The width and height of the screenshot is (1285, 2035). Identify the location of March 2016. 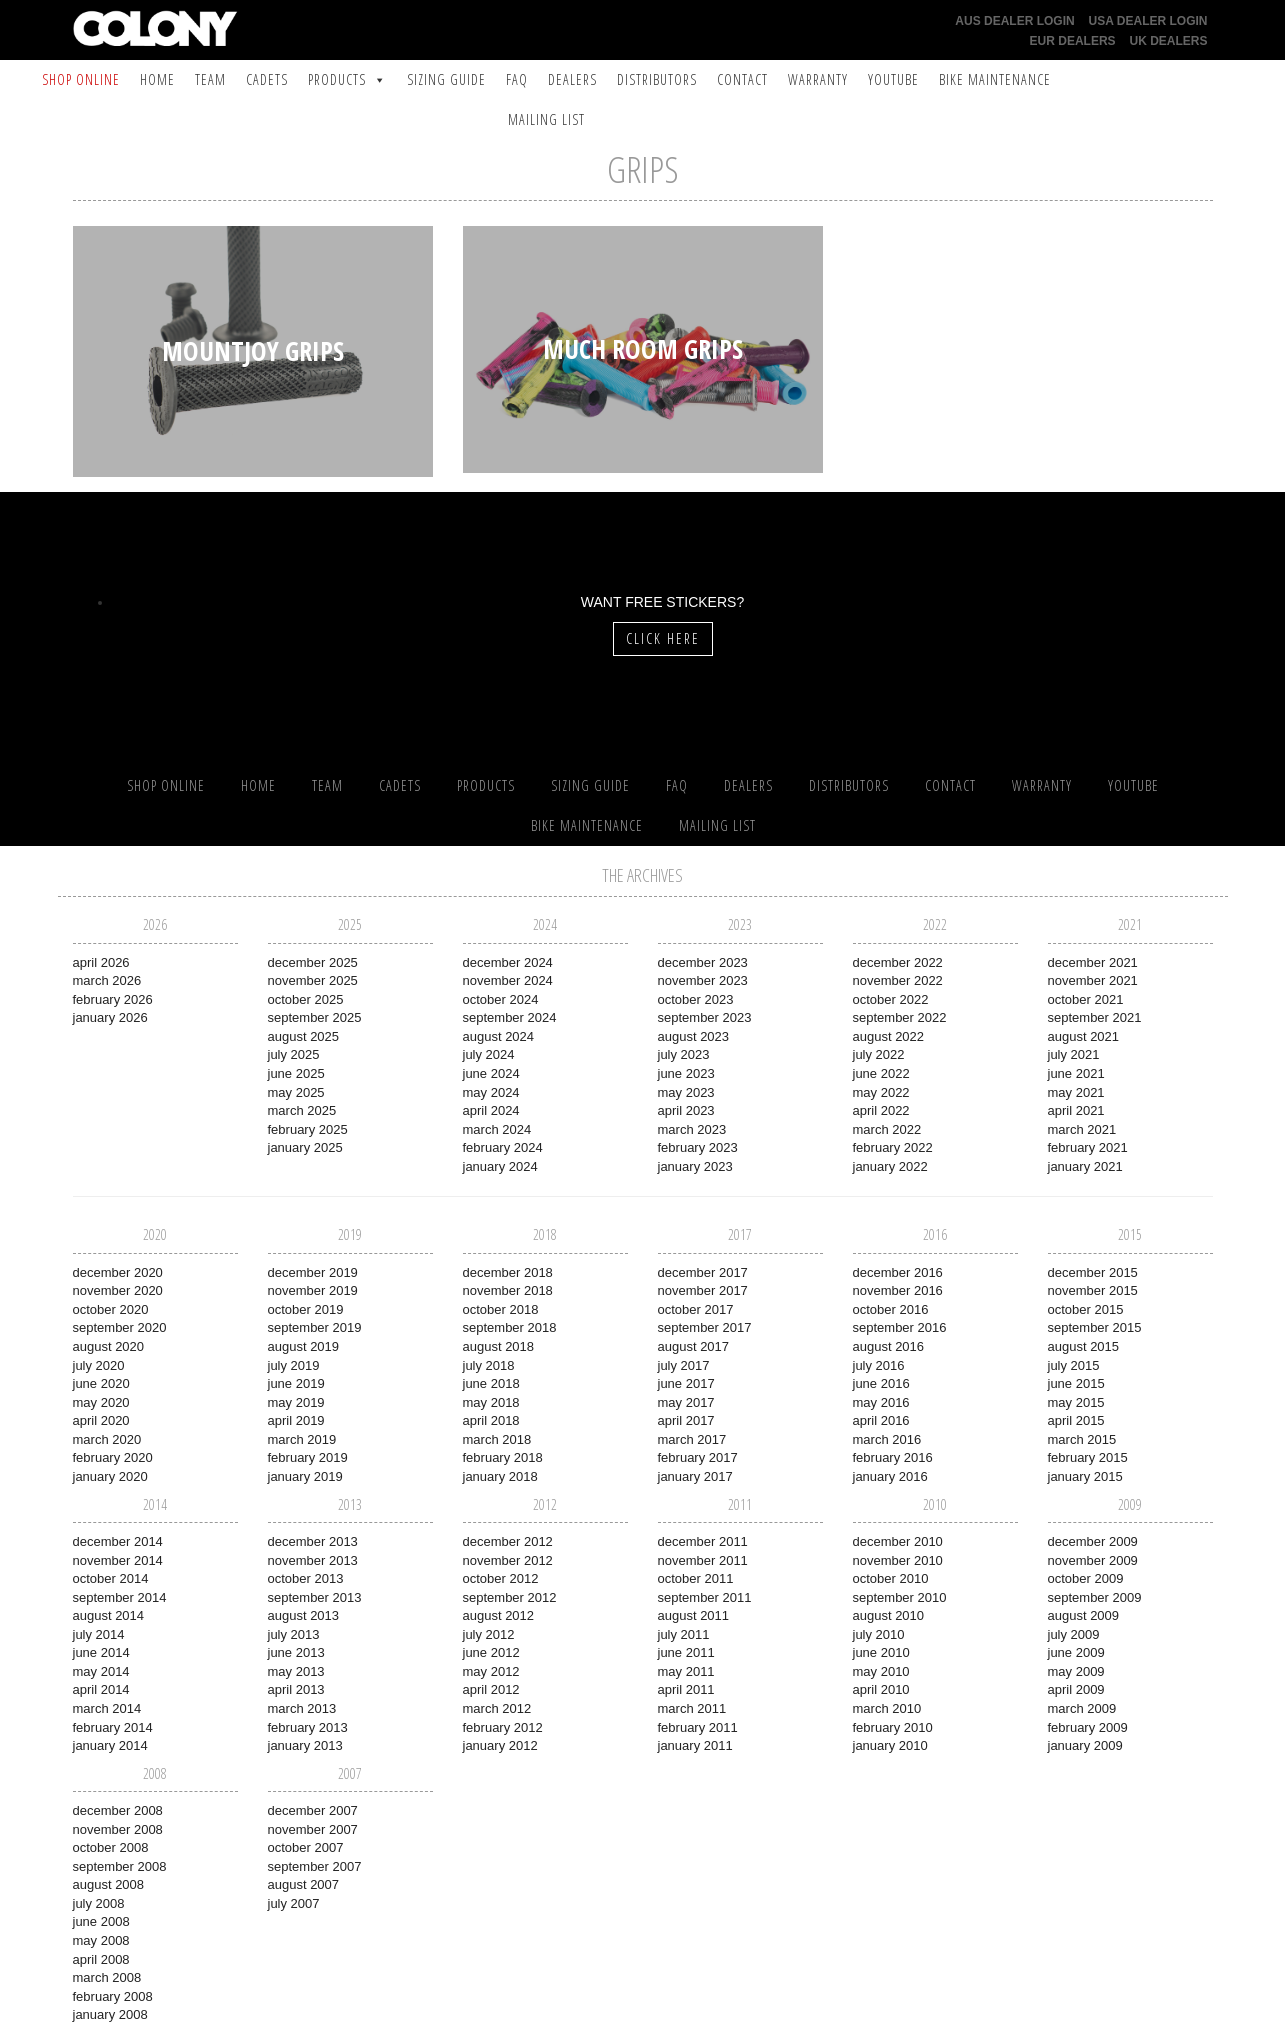
(887, 1439).